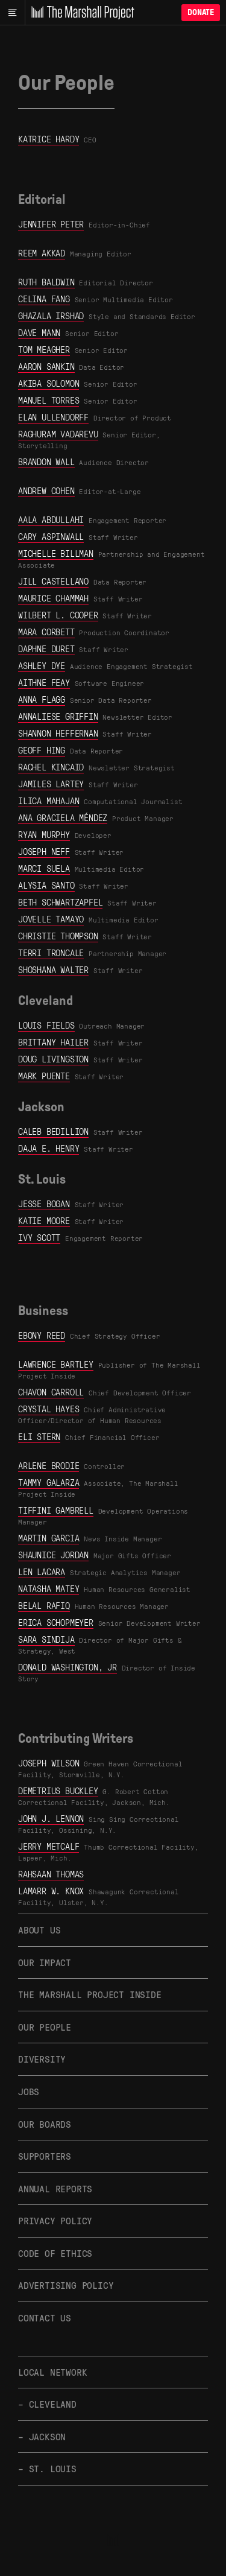 The image size is (226, 2576). What do you see at coordinates (48, 1148) in the screenshot?
I see `Daja E. Henry` at bounding box center [48, 1148].